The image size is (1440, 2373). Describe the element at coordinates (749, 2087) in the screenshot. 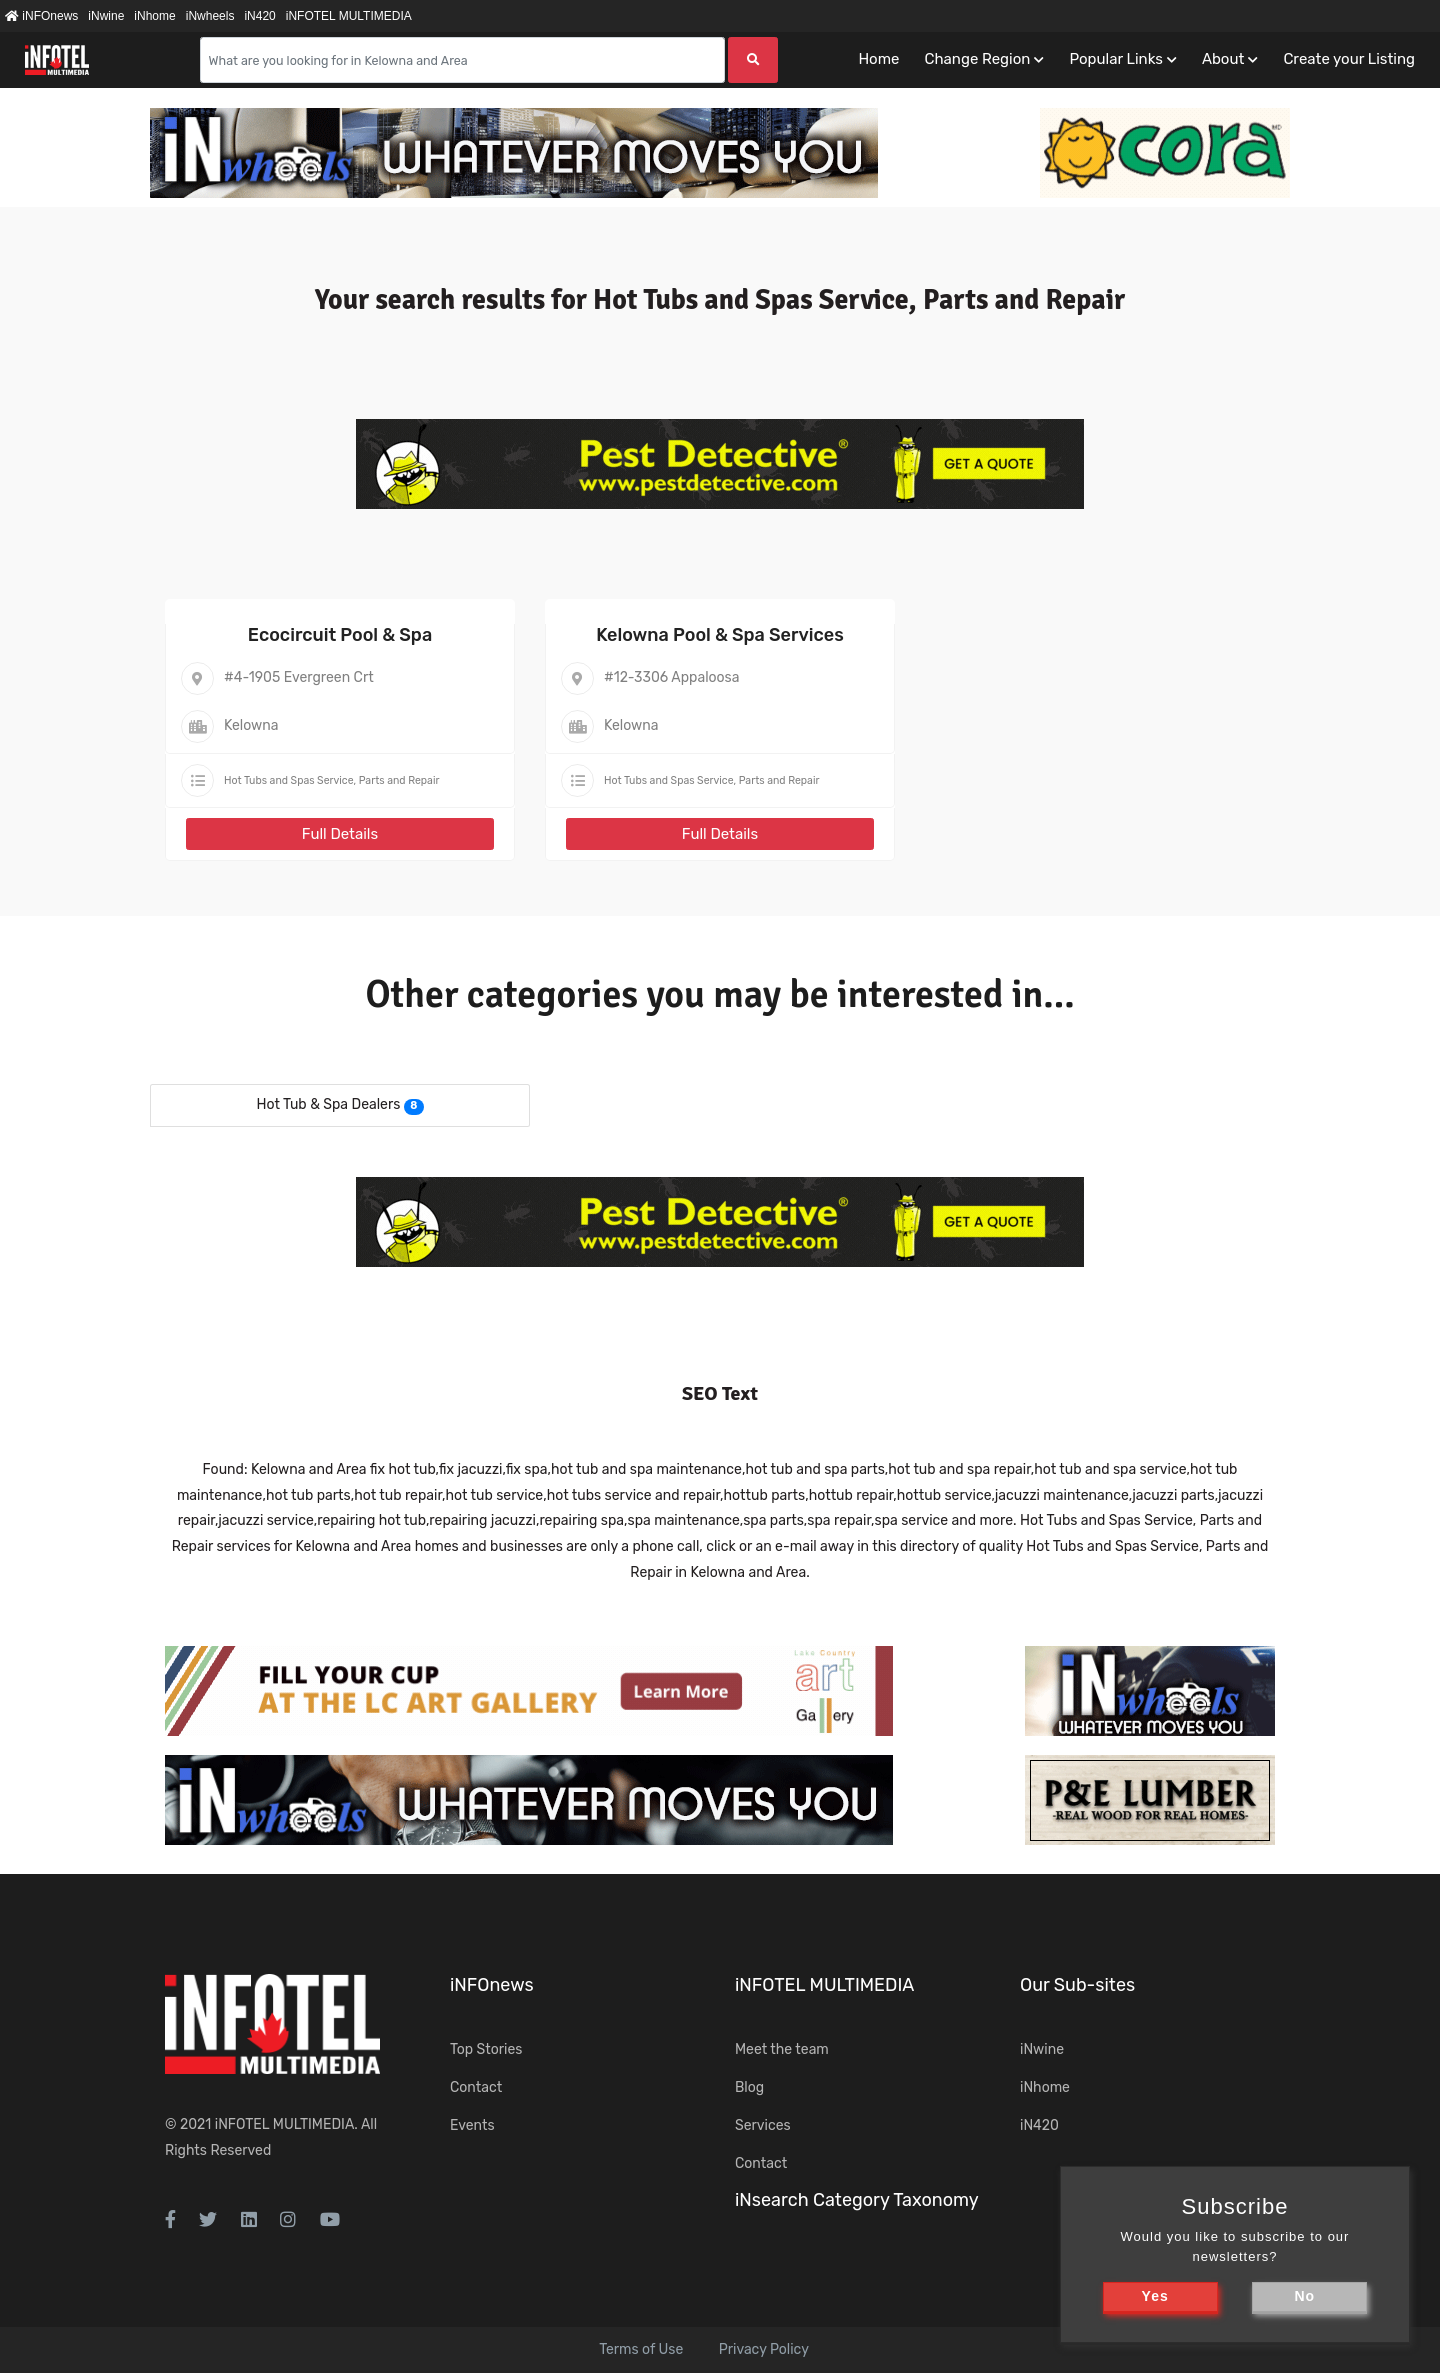

I see `Blog` at that location.